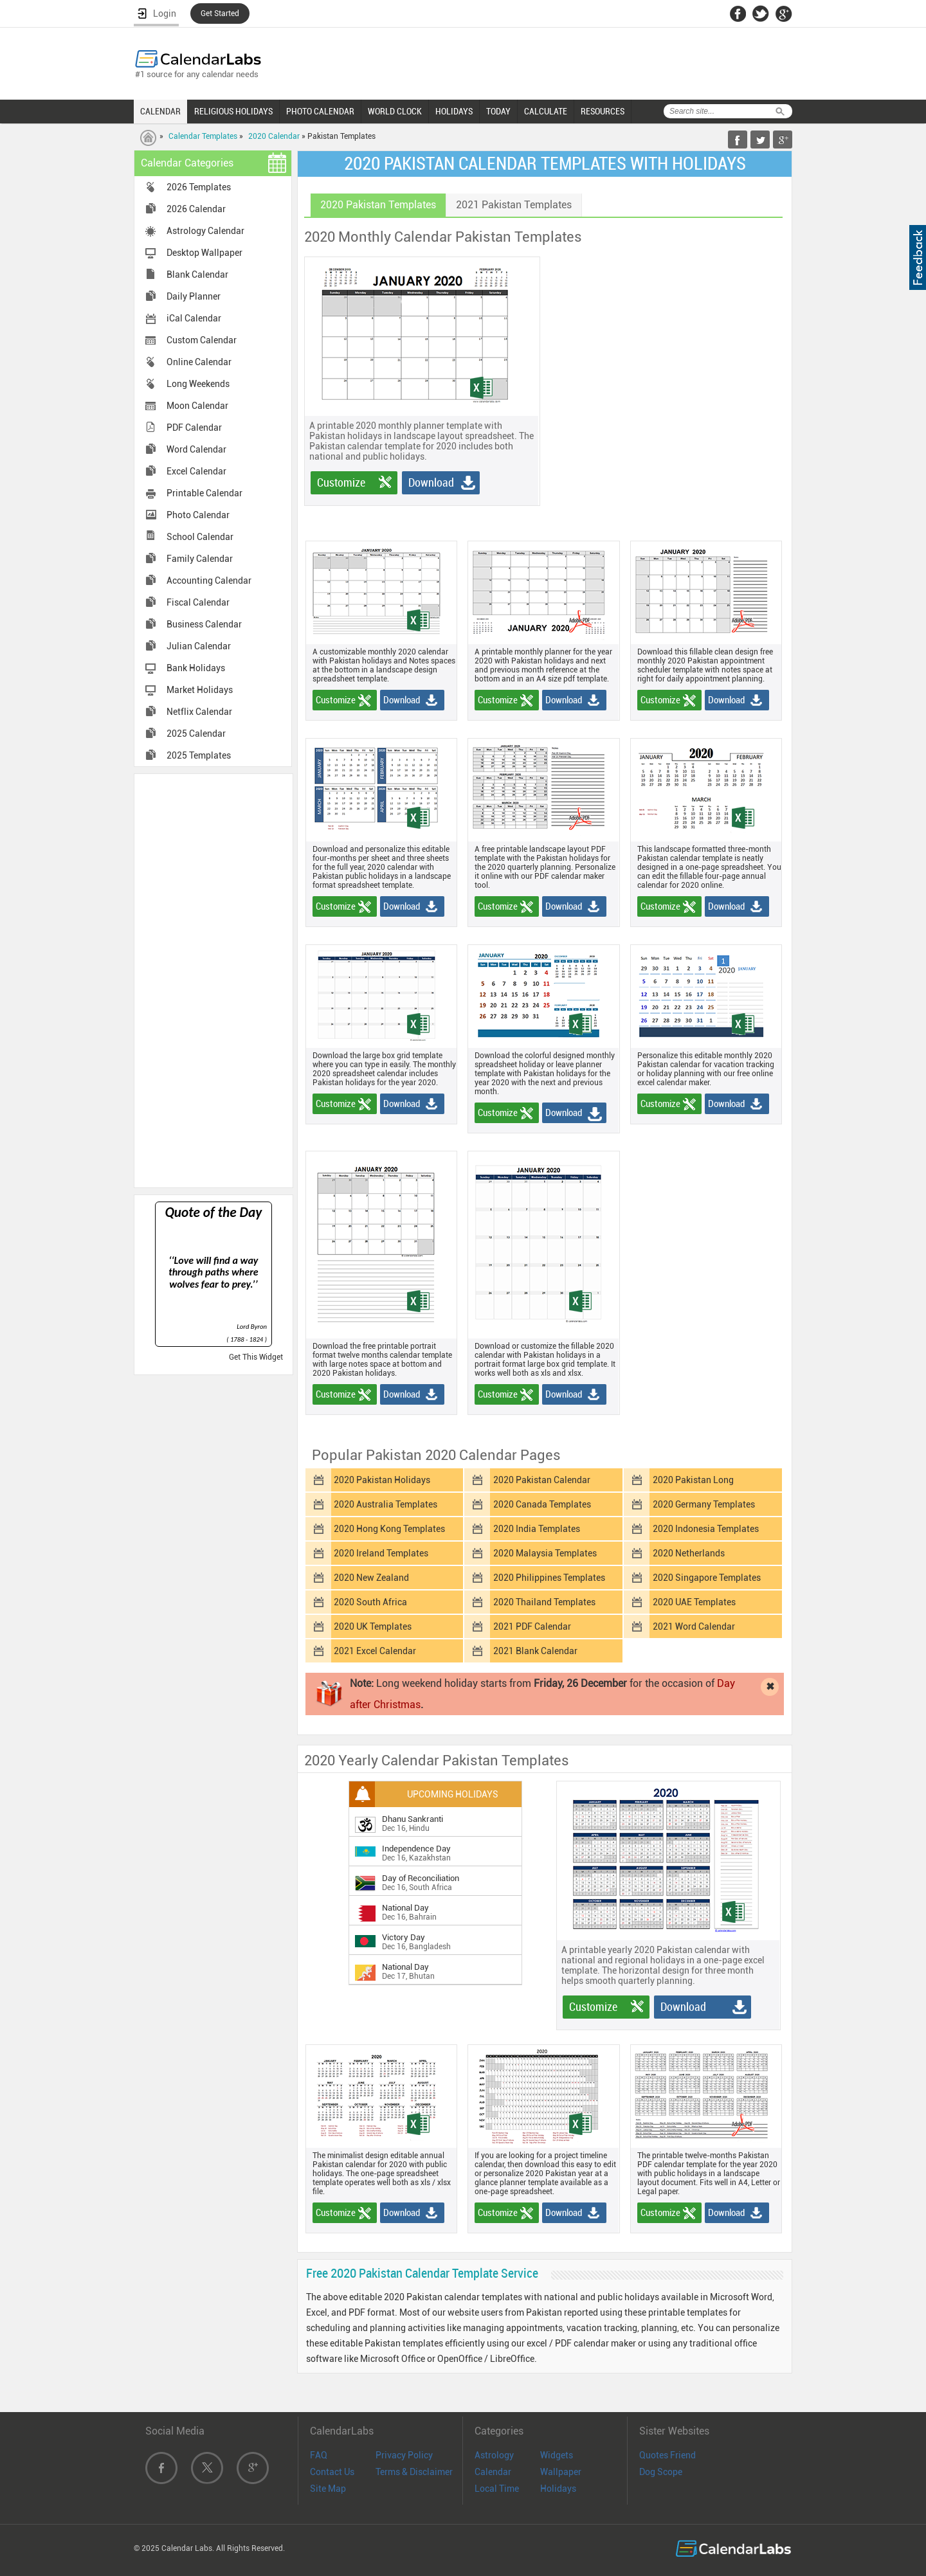  Describe the element at coordinates (200, 537) in the screenshot. I see `School Calendar` at that location.